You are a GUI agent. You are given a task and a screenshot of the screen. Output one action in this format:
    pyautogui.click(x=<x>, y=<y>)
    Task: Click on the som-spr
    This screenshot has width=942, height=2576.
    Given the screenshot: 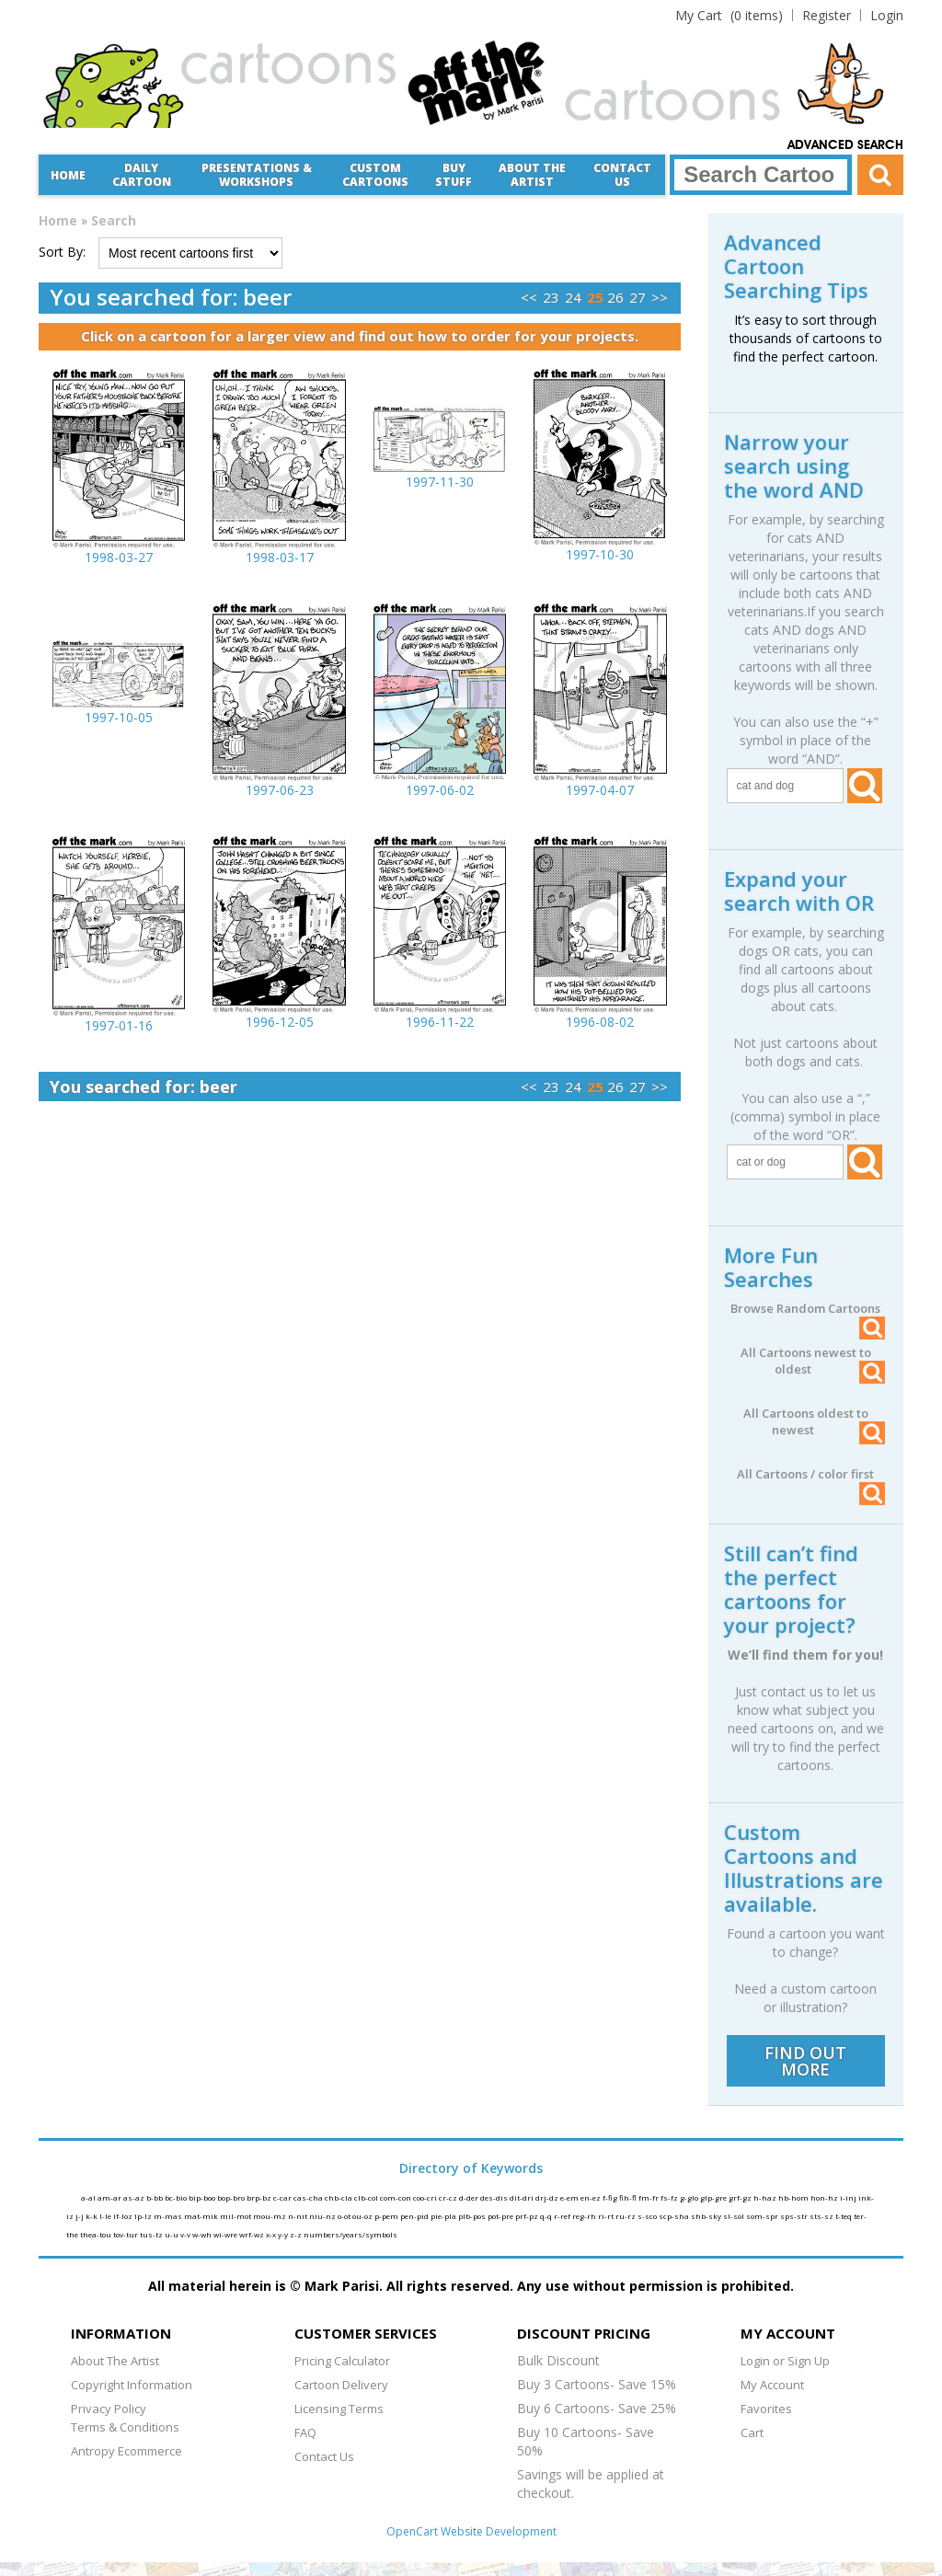 What is the action you would take?
    pyautogui.click(x=763, y=2216)
    